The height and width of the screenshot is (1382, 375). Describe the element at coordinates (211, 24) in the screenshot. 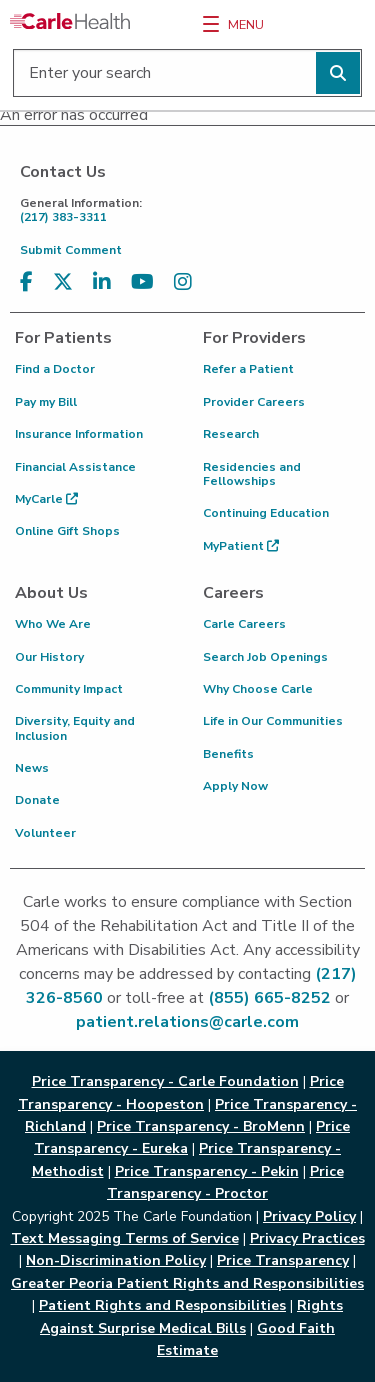

I see `[Menu]` at that location.